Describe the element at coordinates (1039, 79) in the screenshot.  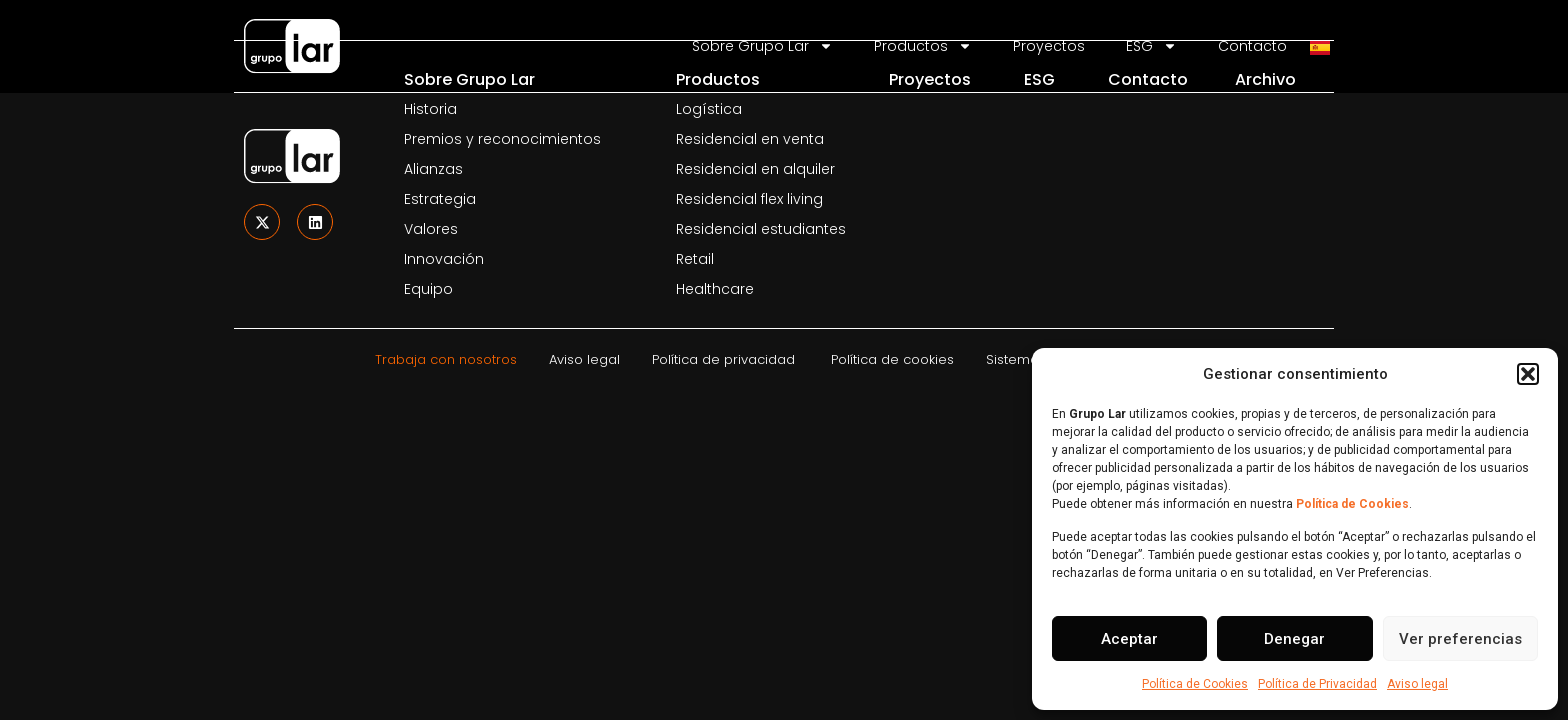
I see `ESG` at that location.